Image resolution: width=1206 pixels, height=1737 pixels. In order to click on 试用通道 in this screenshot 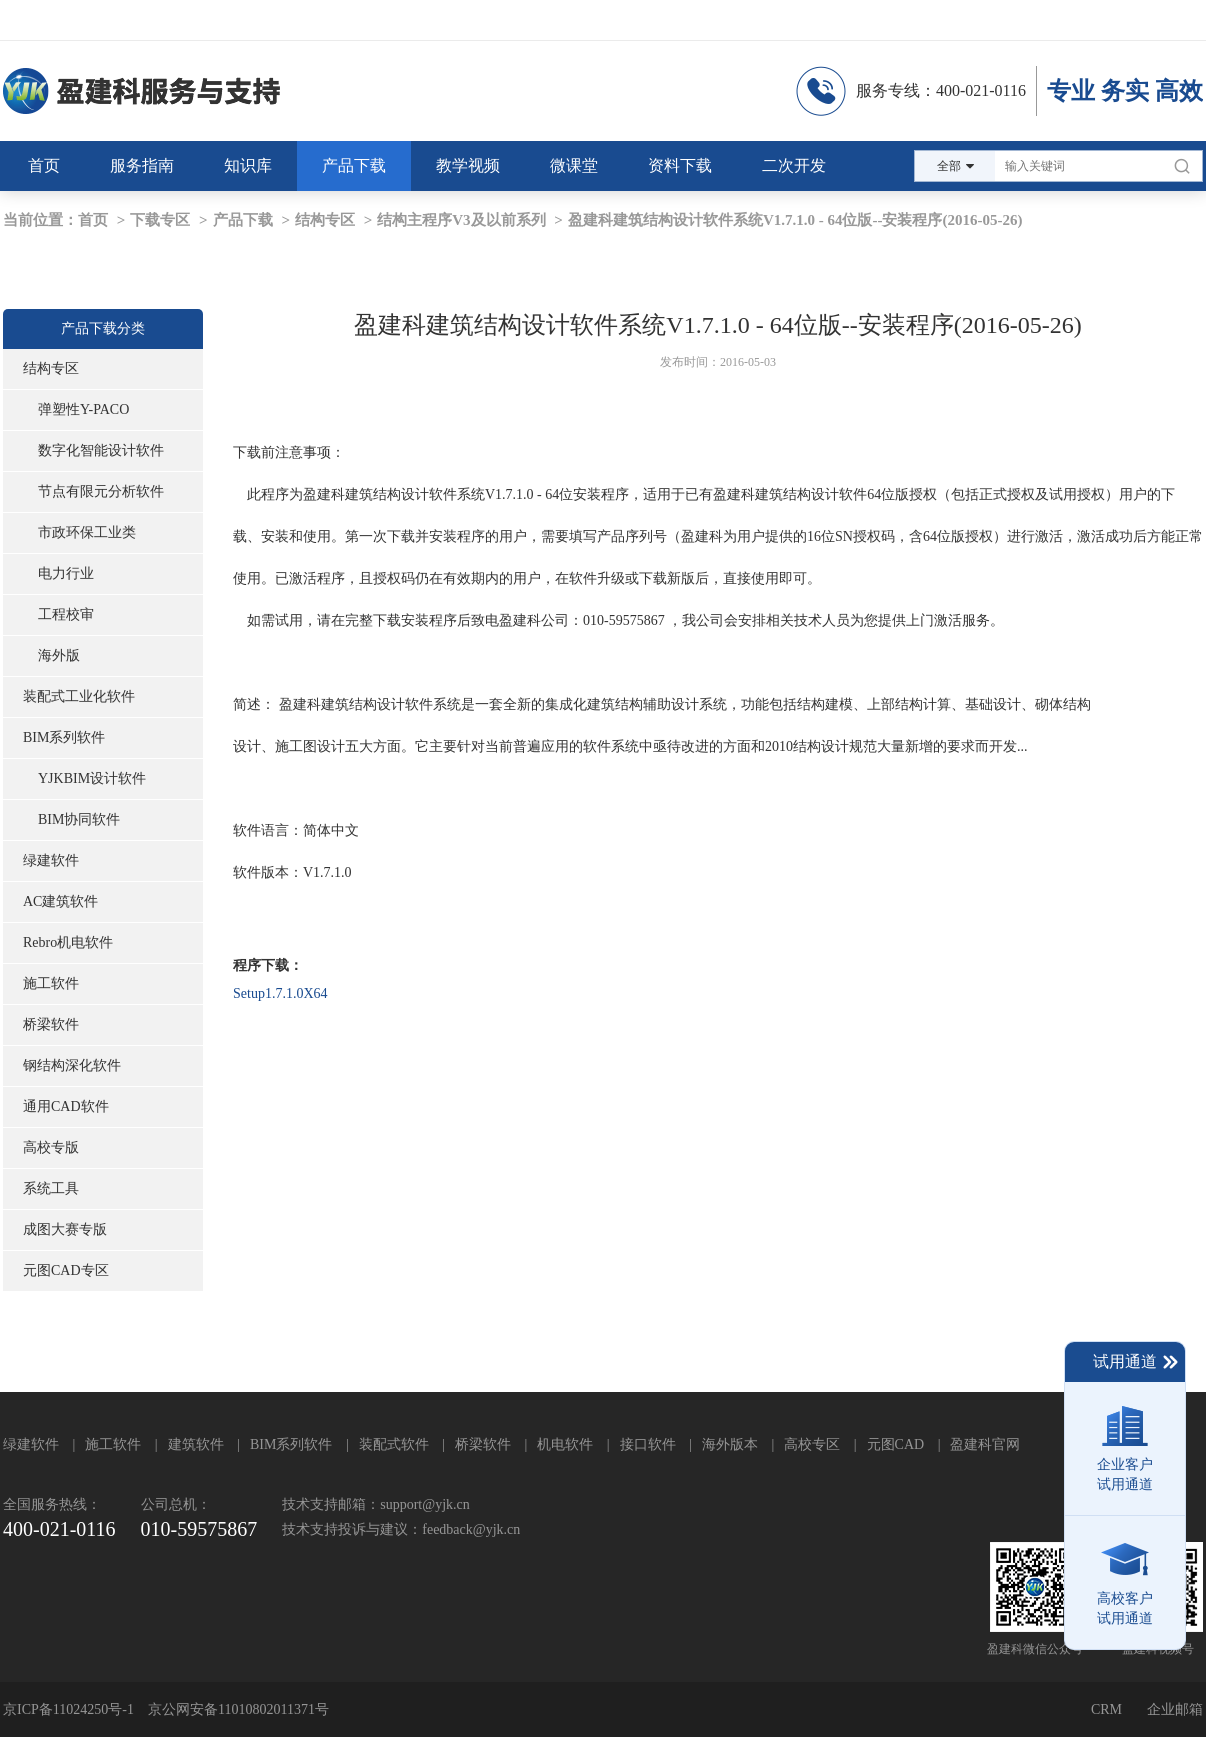, I will do `click(1136, 1362)`.